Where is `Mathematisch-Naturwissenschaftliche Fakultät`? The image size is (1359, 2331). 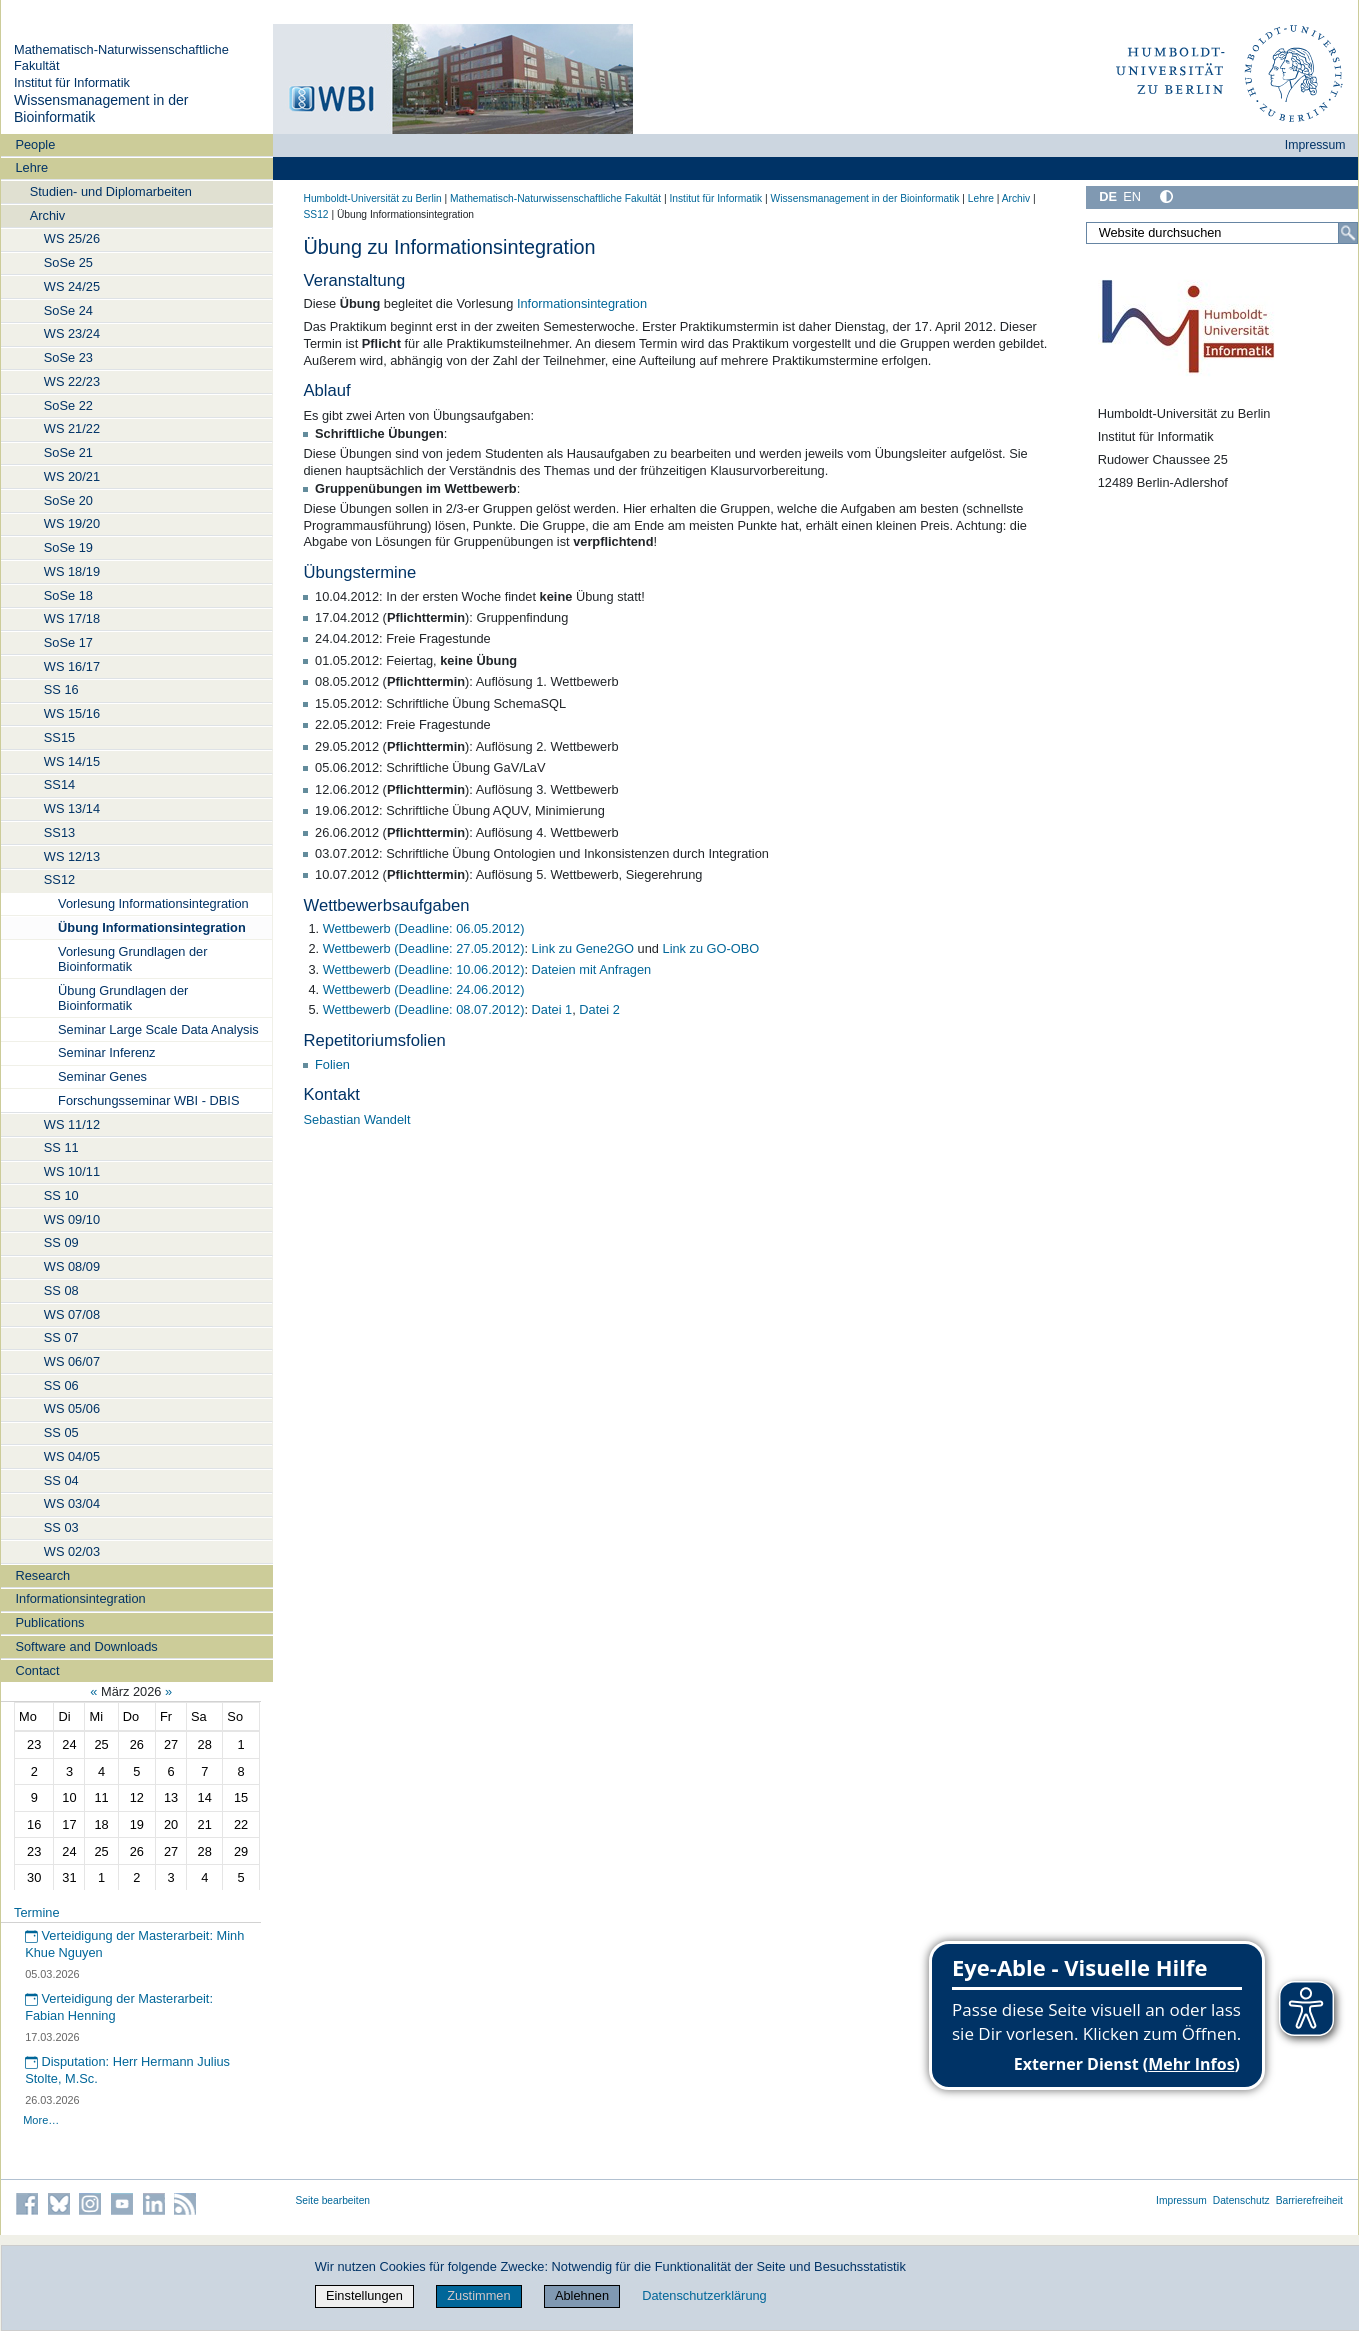 Mathematisch-Naturwissenschaftliche Fakultät is located at coordinates (555, 198).